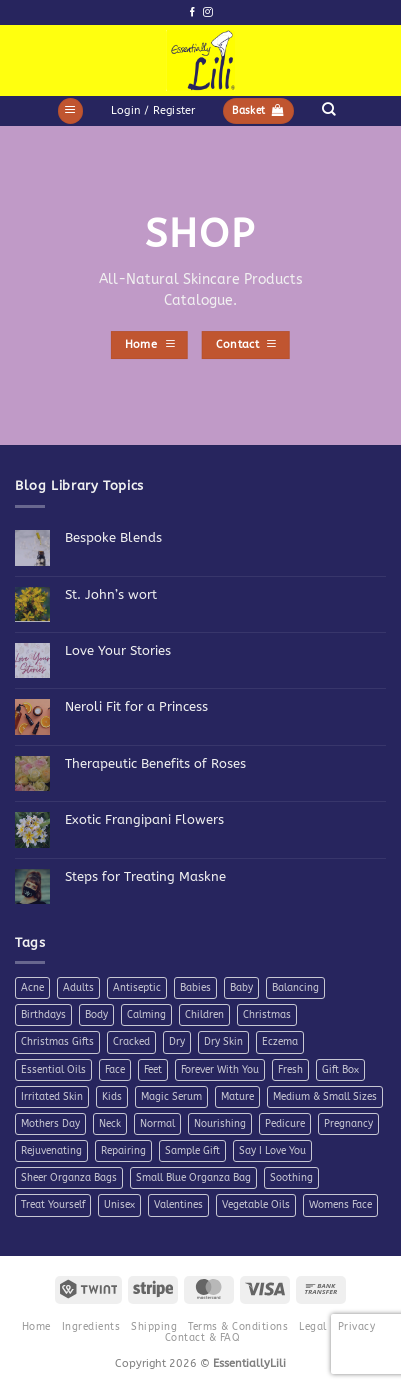 The image size is (401, 1388). I want to click on Small Blue Organza Bag [Small Blue Organza Bag (7 products)], so click(193, 1178).